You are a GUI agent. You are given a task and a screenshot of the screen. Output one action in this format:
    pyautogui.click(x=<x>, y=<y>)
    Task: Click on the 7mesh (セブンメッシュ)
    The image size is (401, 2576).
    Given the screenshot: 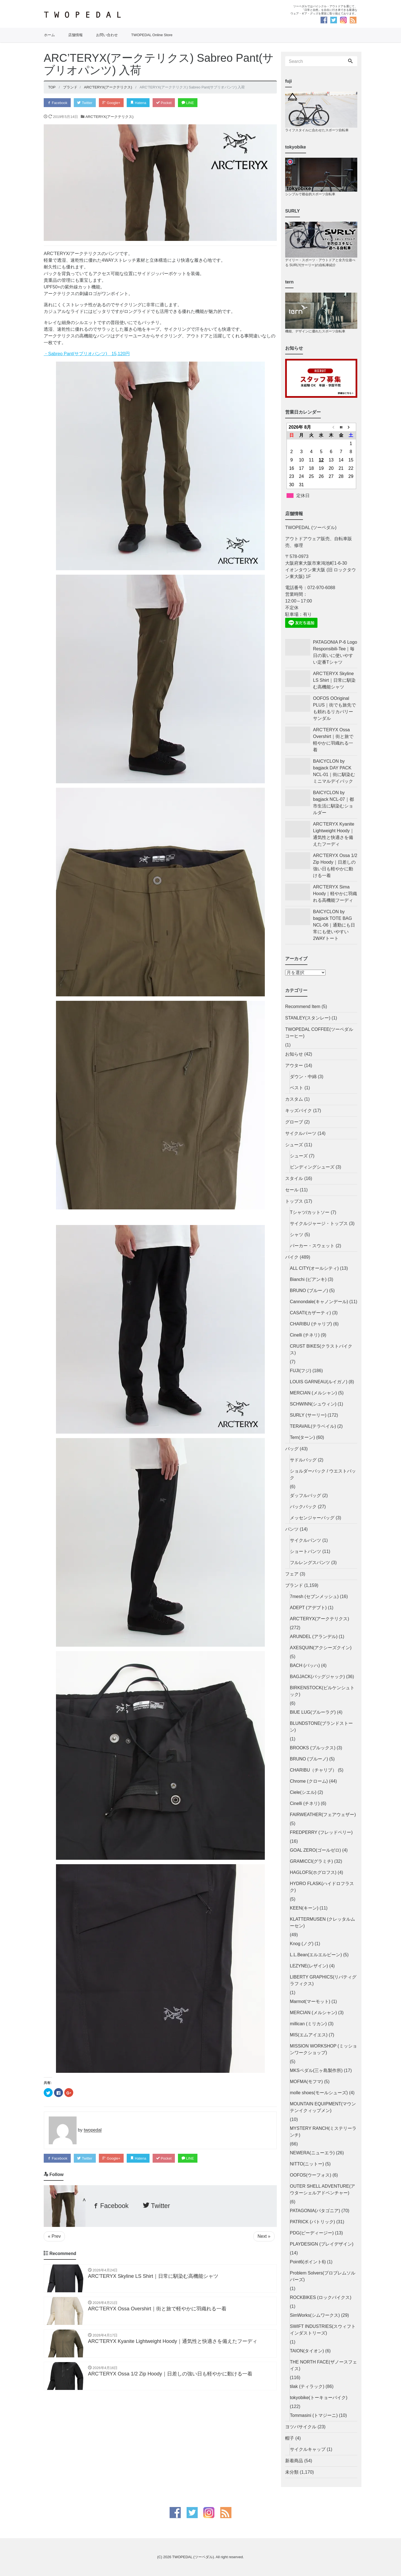 What is the action you would take?
    pyautogui.click(x=314, y=1596)
    